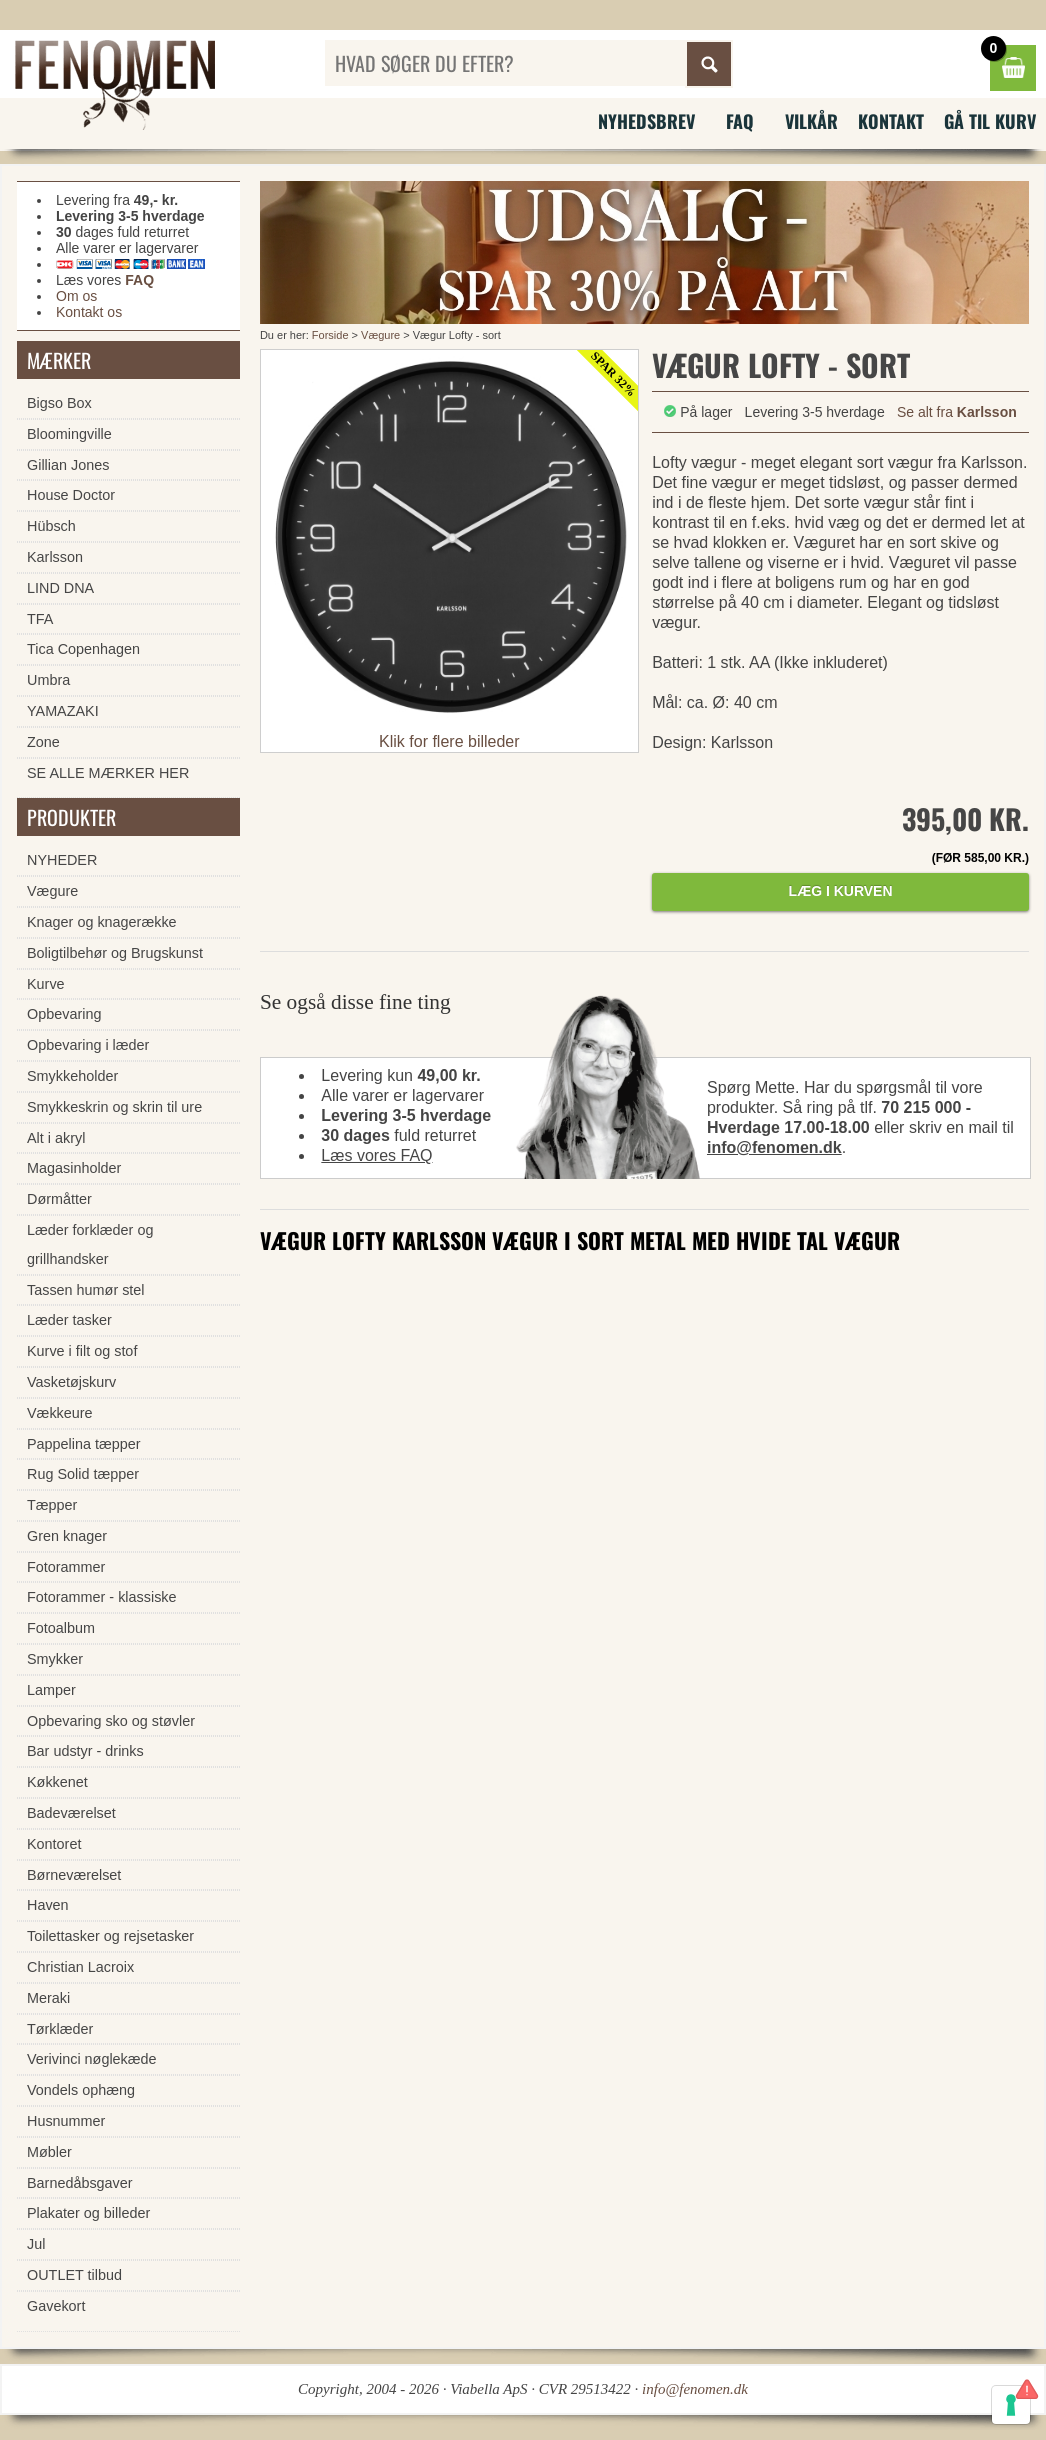 The image size is (1046, 2440). What do you see at coordinates (61, 1628) in the screenshot?
I see `Fotoalbum` at bounding box center [61, 1628].